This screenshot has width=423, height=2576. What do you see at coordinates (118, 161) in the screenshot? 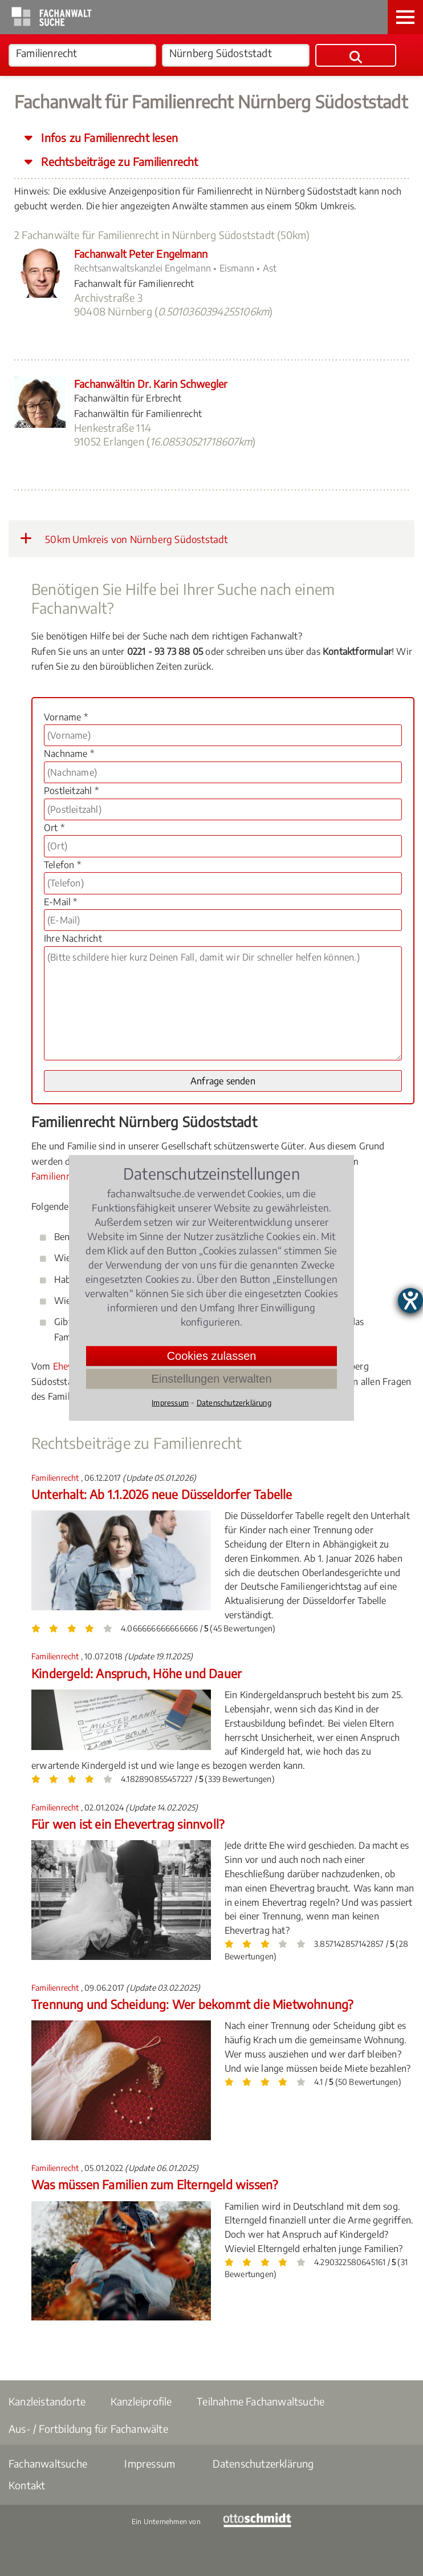
I see `Rechtsbeiträge zu Familienrecht` at bounding box center [118, 161].